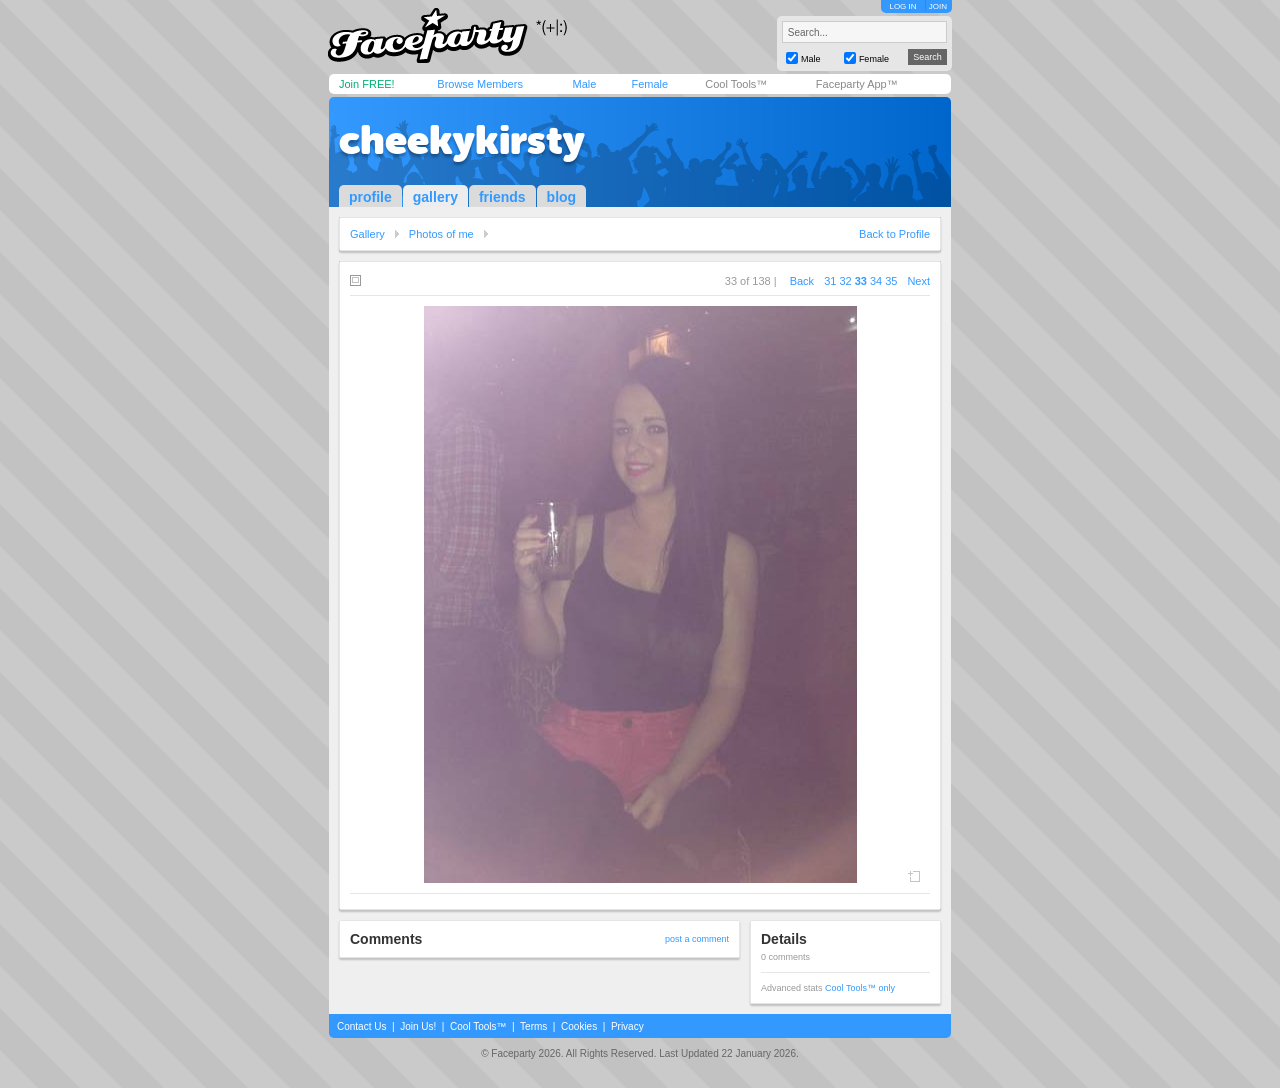  I want to click on cheekykirsty, so click(462, 140).